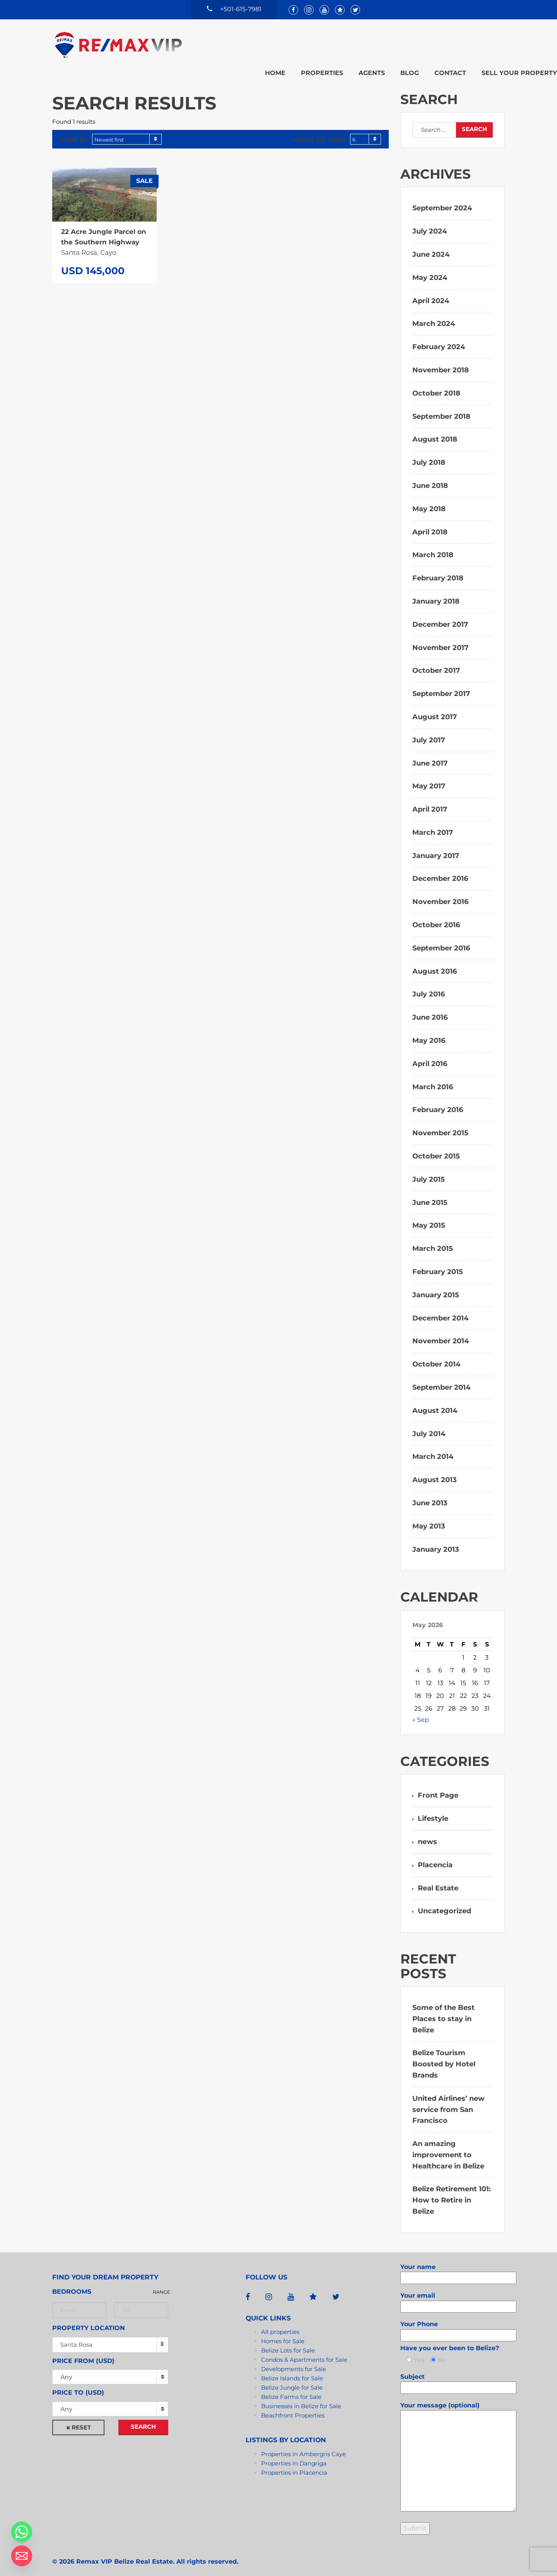  I want to click on Santa Rosa, so click(76, 2336).